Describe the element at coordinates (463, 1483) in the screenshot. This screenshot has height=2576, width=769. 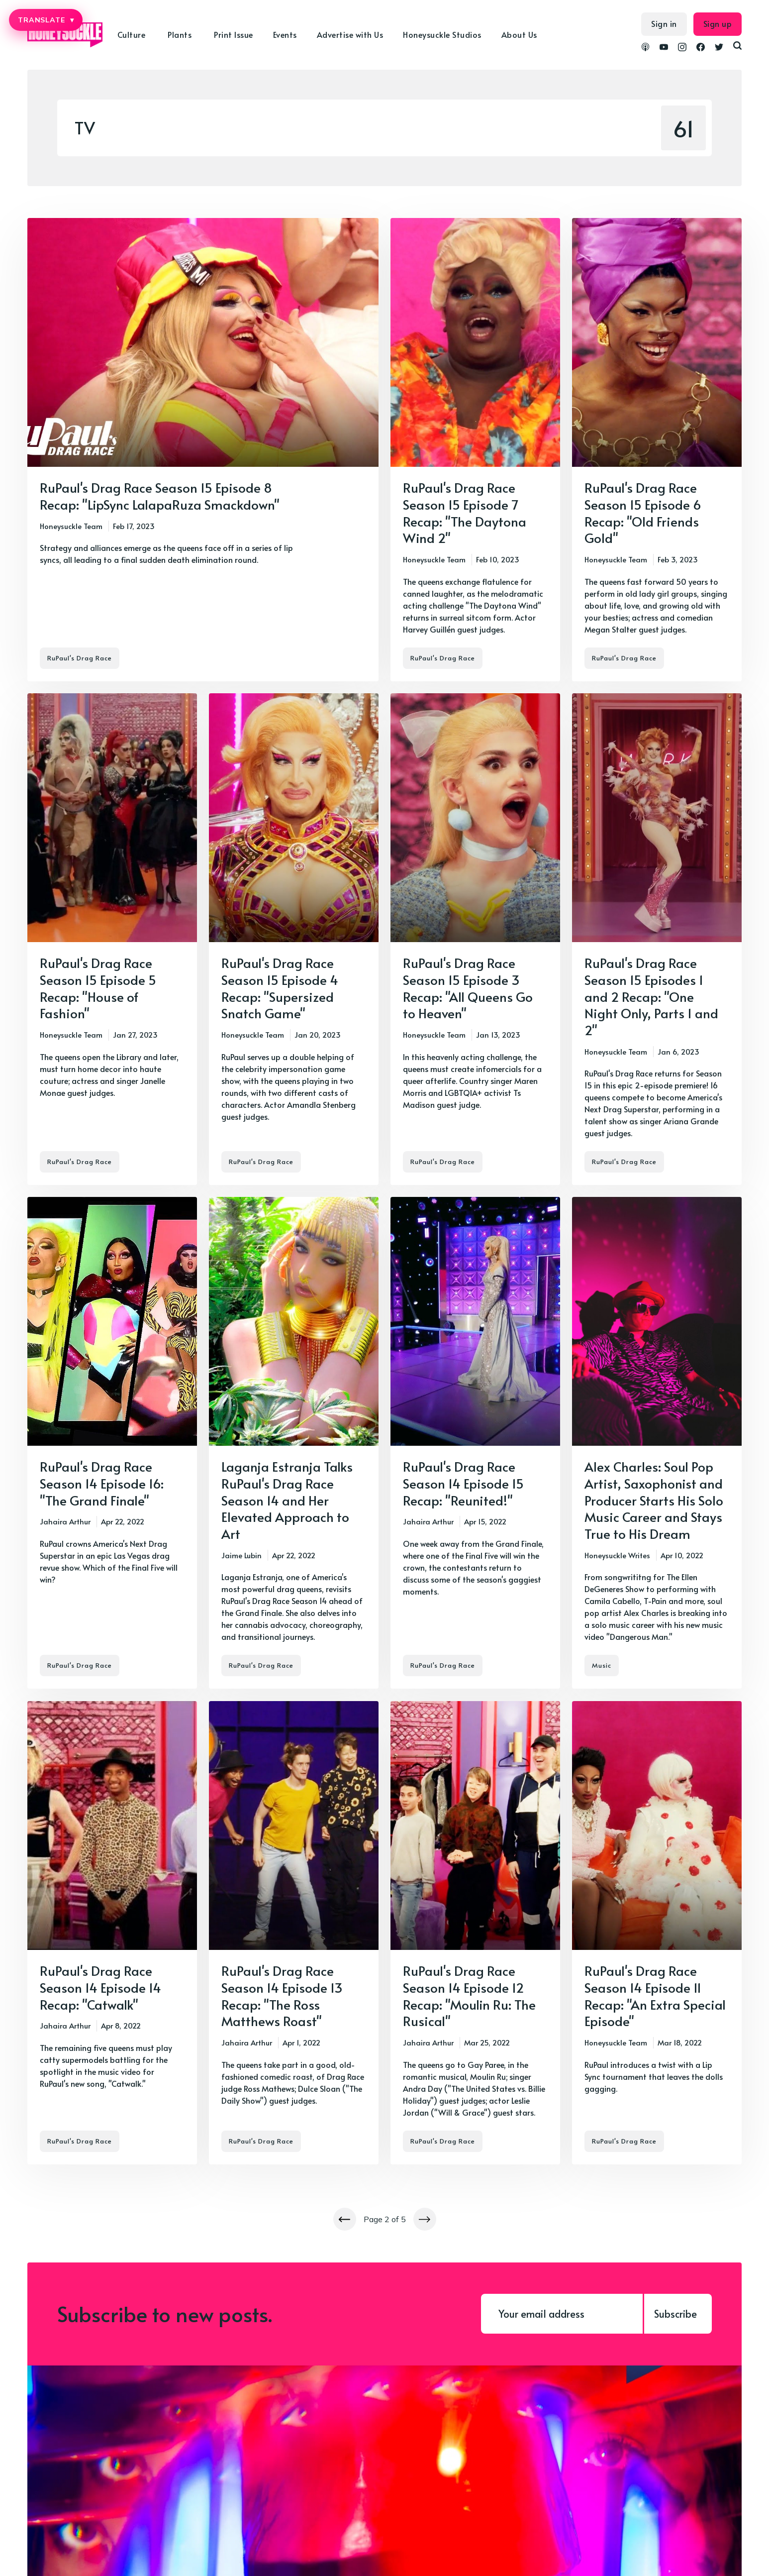
I see `RuPaul's Drag Race Season 14 Episode 15 Recap: "Reunited!"` at that location.